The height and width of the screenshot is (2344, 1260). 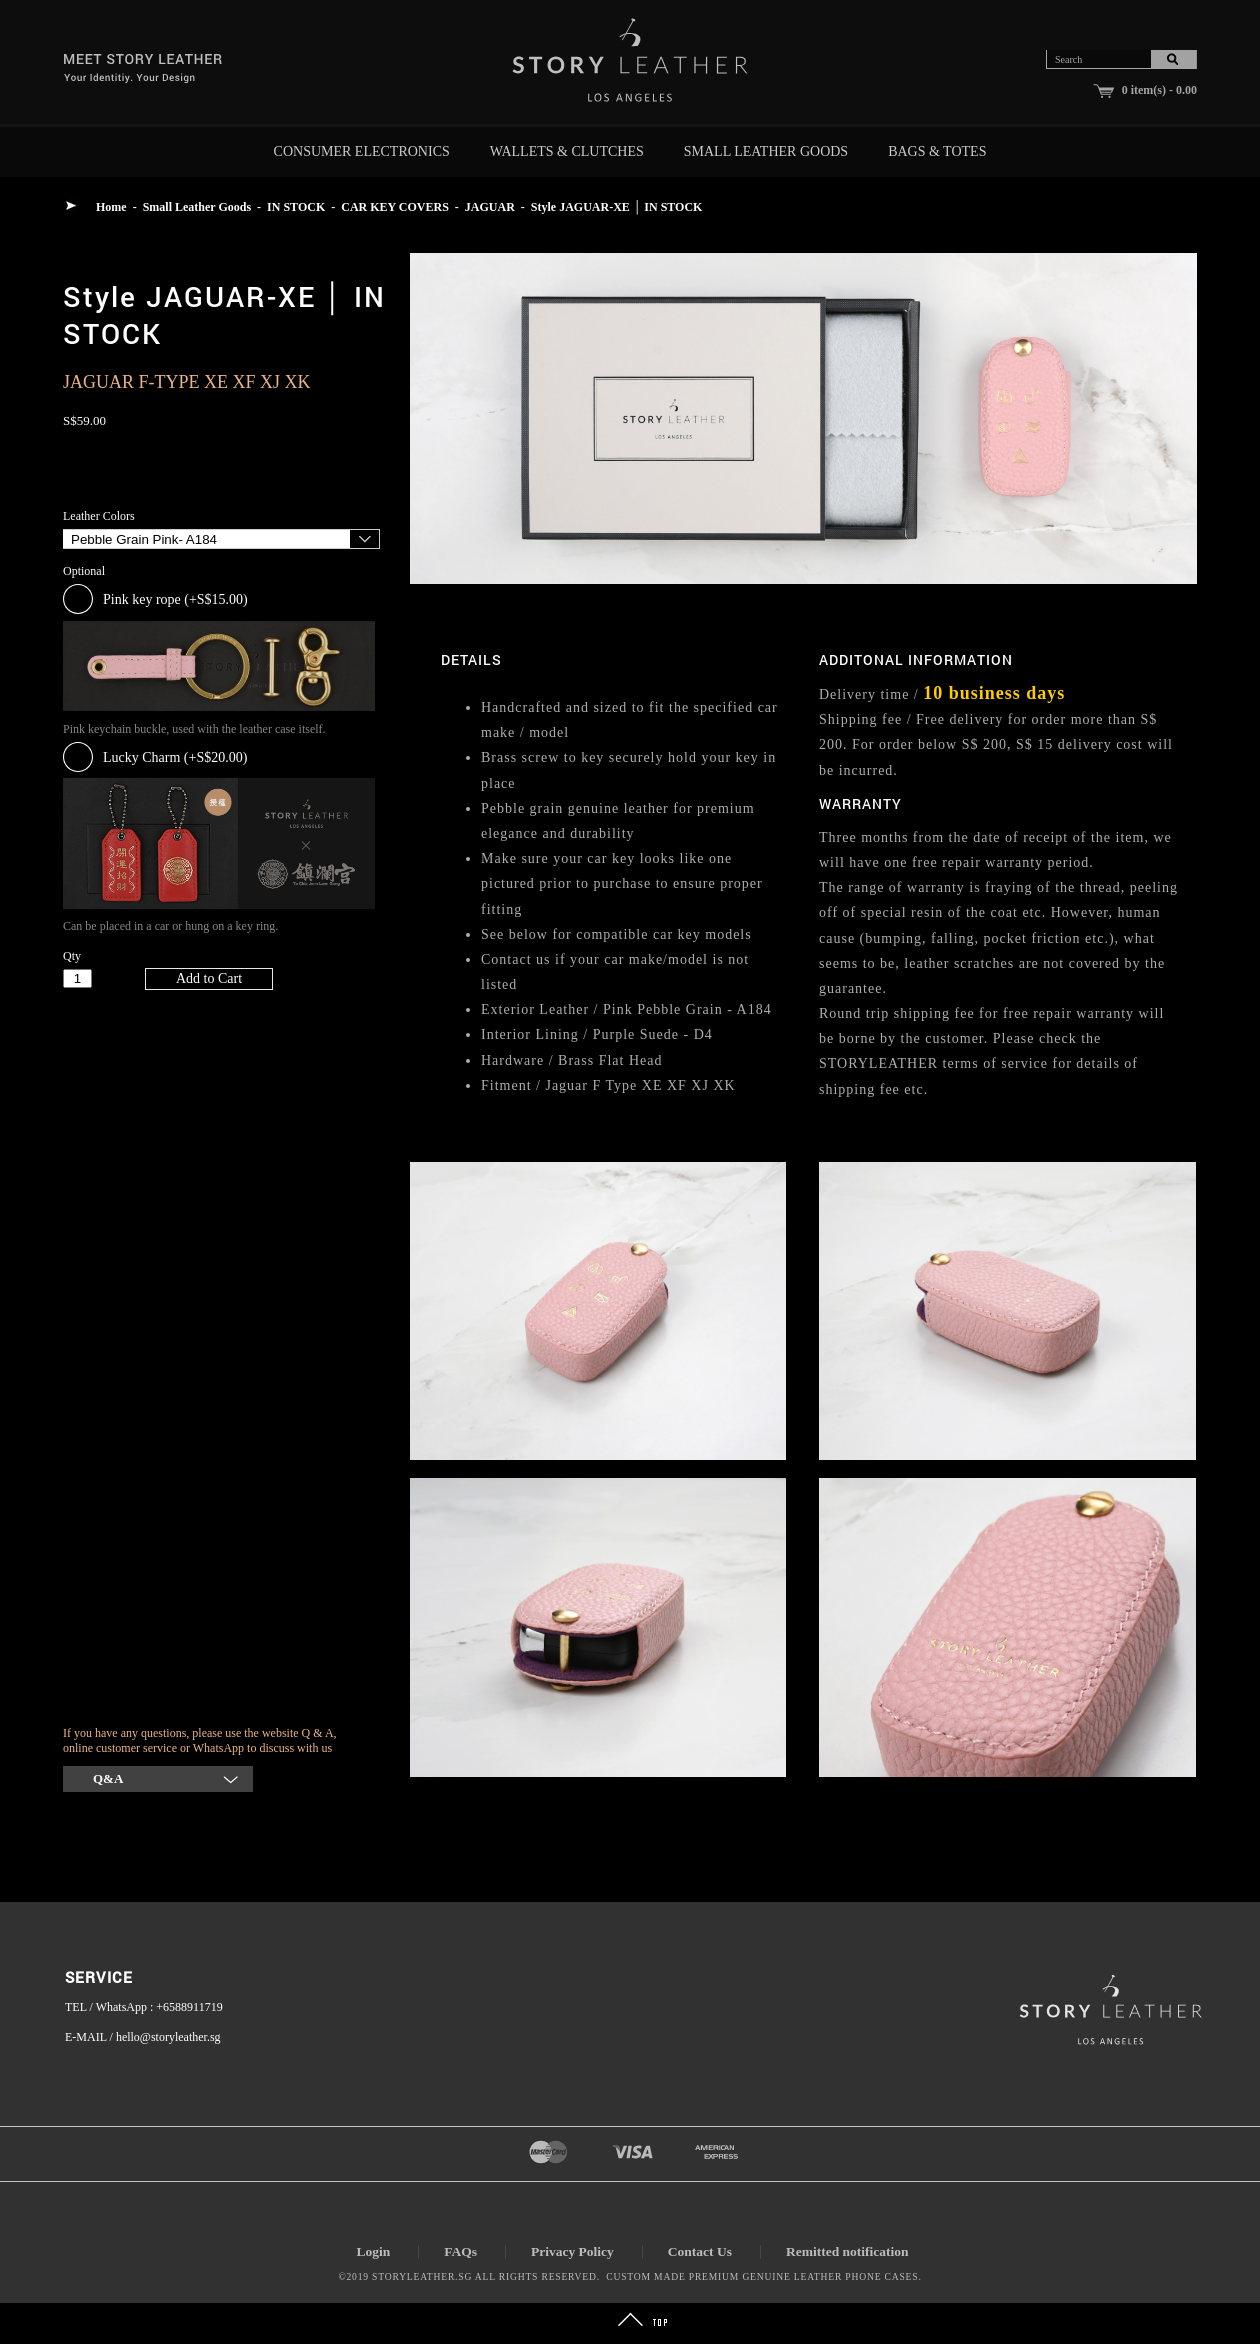 I want to click on Home, so click(x=111, y=207).